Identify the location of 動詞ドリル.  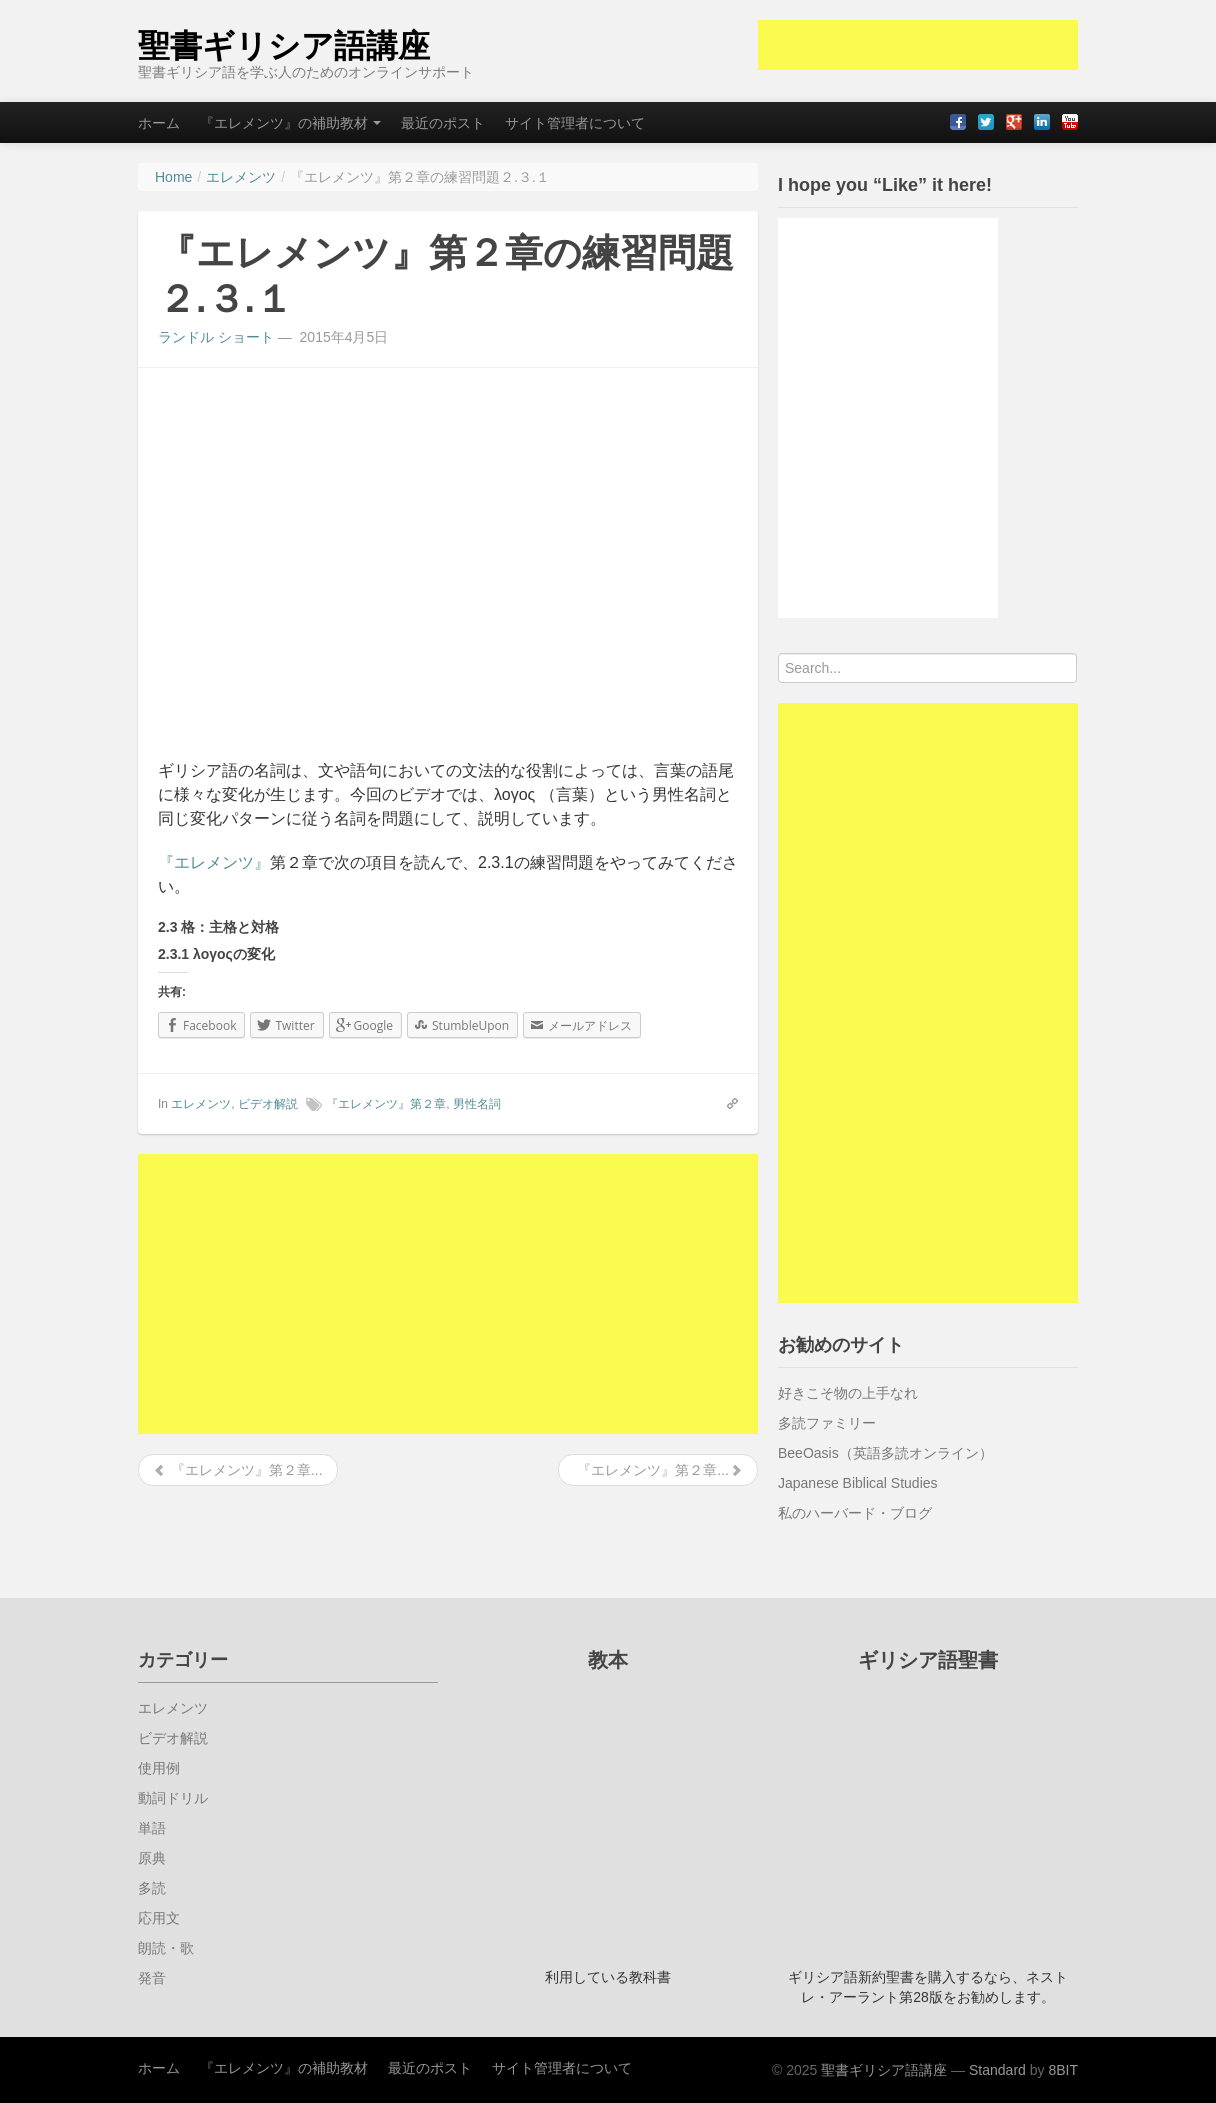
(173, 1798).